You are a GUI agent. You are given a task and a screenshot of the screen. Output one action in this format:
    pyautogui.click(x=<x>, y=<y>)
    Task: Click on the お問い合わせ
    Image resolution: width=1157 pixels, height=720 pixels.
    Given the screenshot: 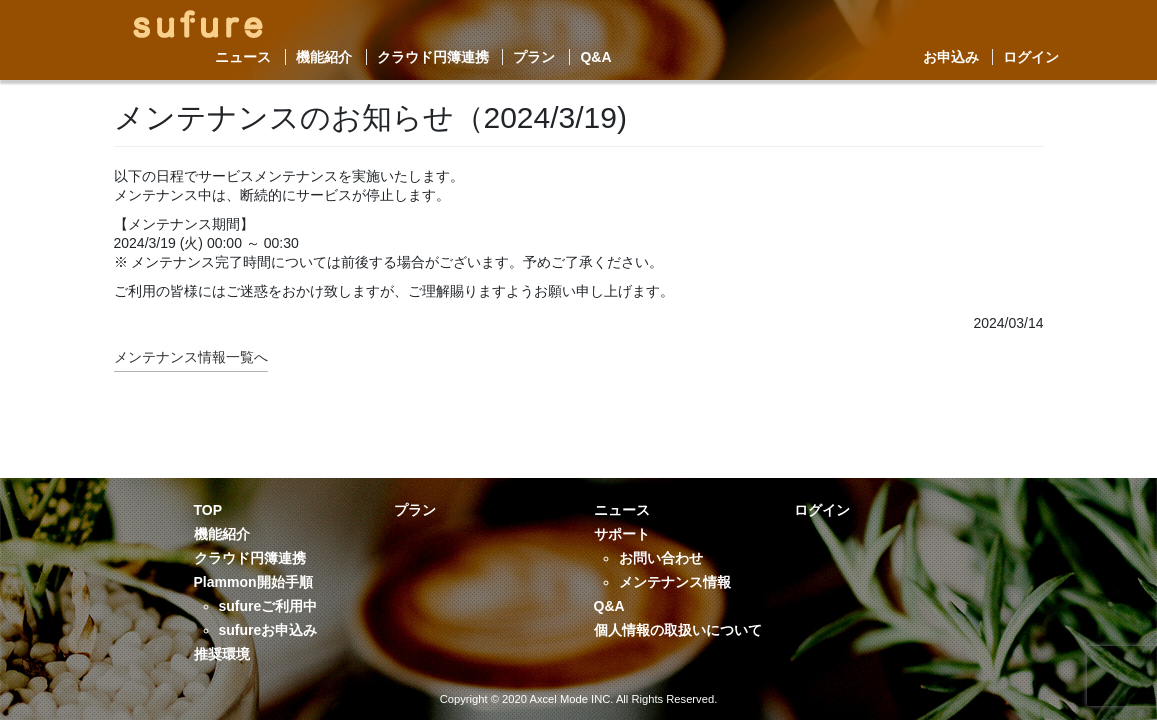 What is the action you would take?
    pyautogui.click(x=661, y=558)
    